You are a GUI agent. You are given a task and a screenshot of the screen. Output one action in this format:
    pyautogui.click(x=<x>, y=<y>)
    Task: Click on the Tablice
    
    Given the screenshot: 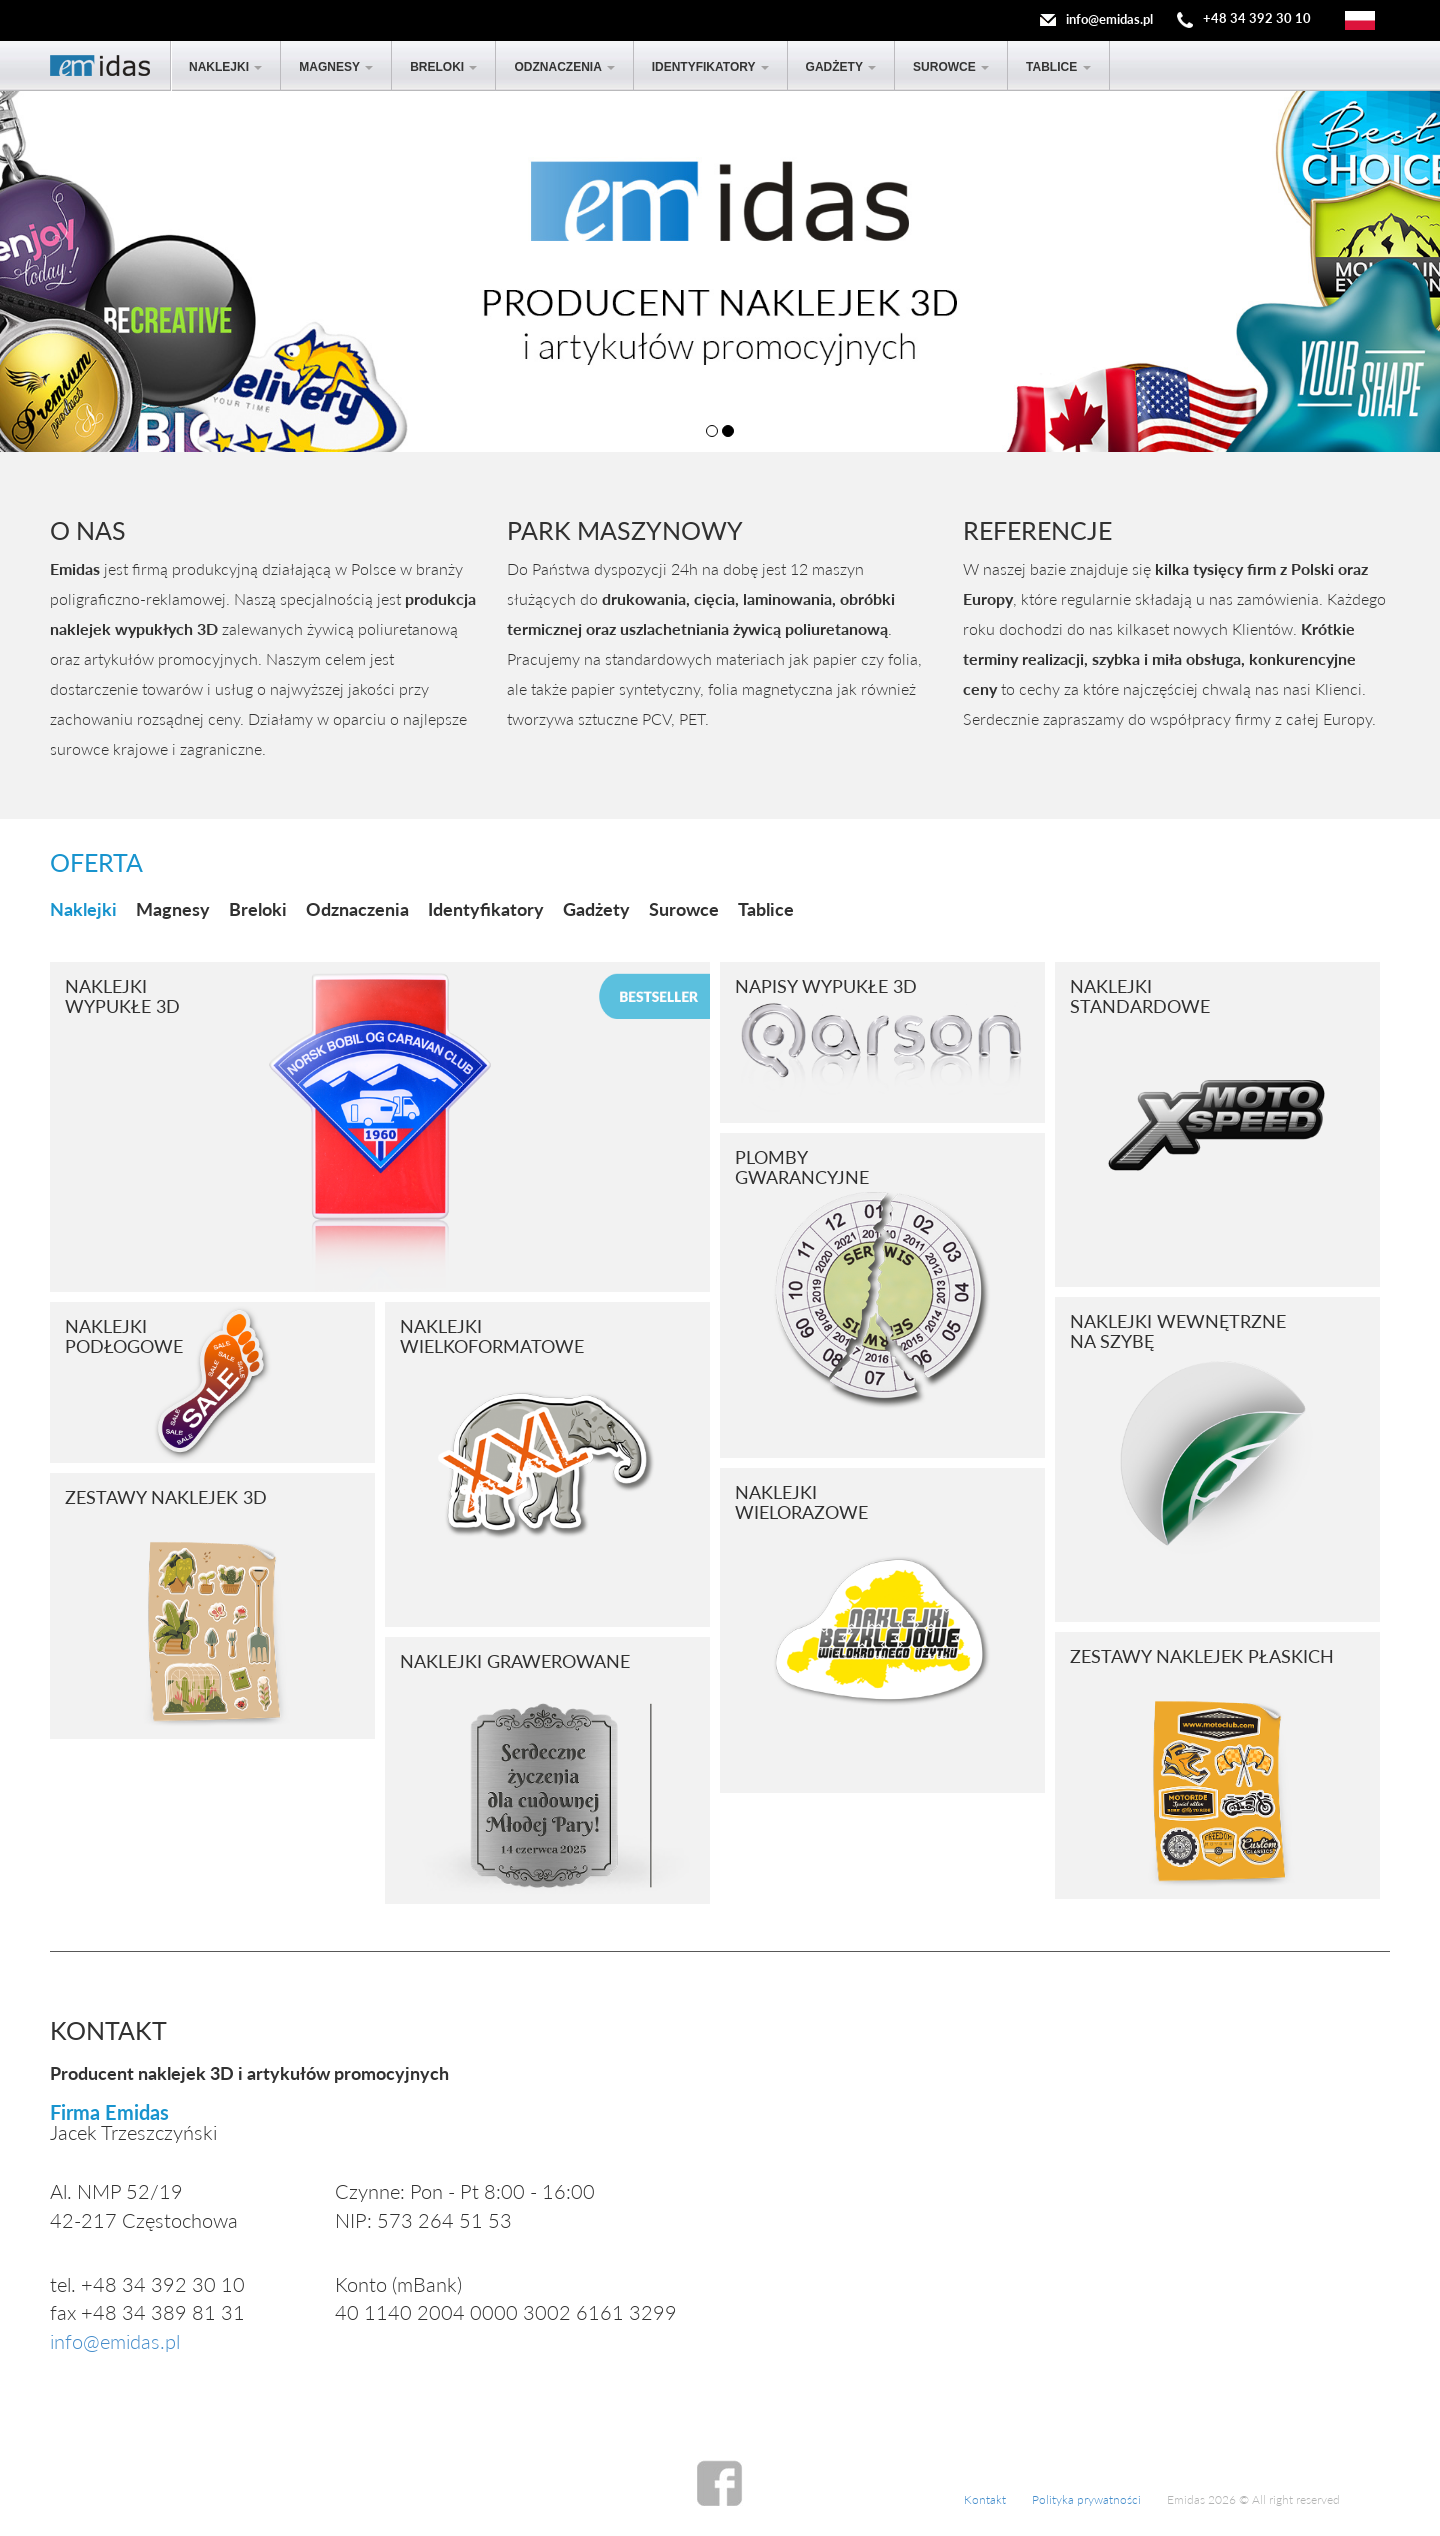 What is the action you would take?
    pyautogui.click(x=1058, y=67)
    